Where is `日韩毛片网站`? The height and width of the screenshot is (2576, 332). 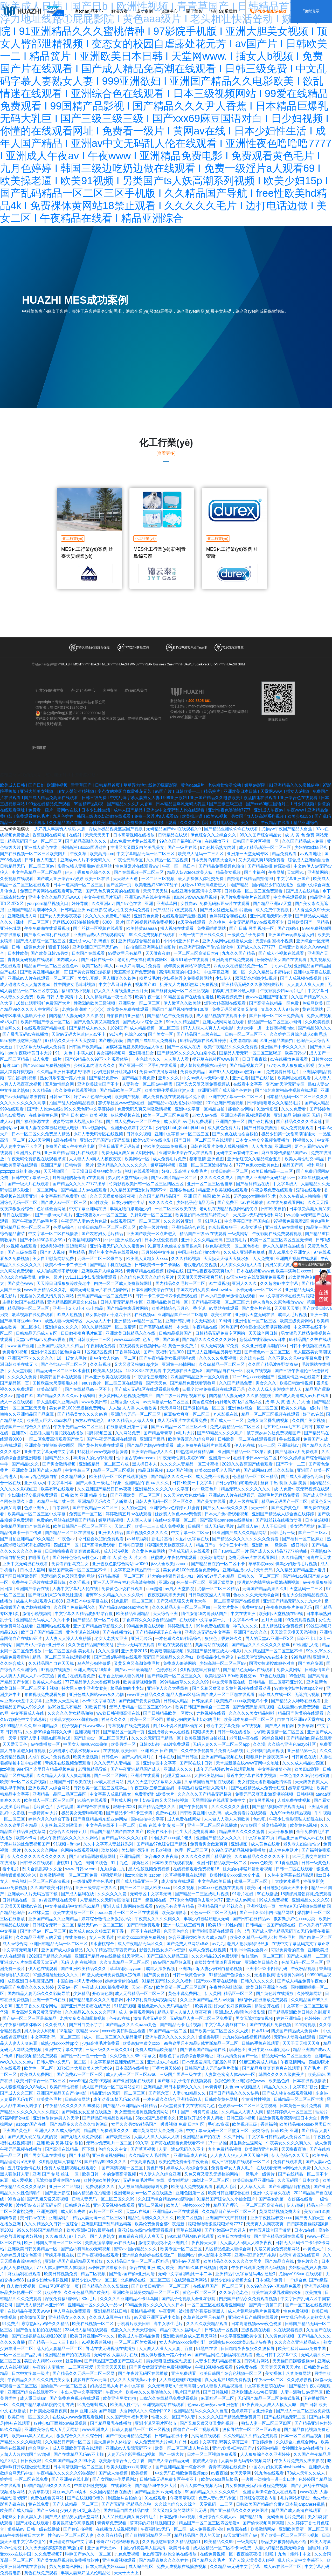
日韩毛片网站 is located at coordinates (257, 2361).